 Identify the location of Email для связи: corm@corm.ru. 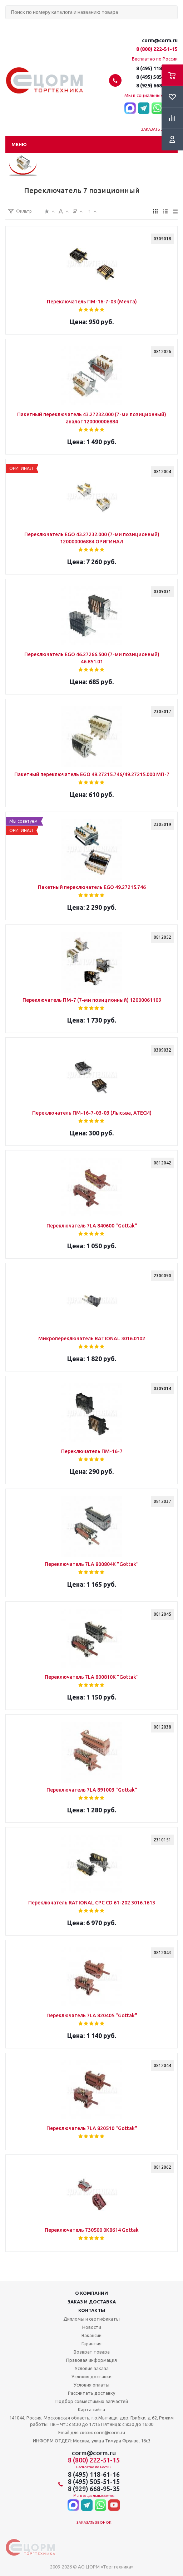
(91, 2432).